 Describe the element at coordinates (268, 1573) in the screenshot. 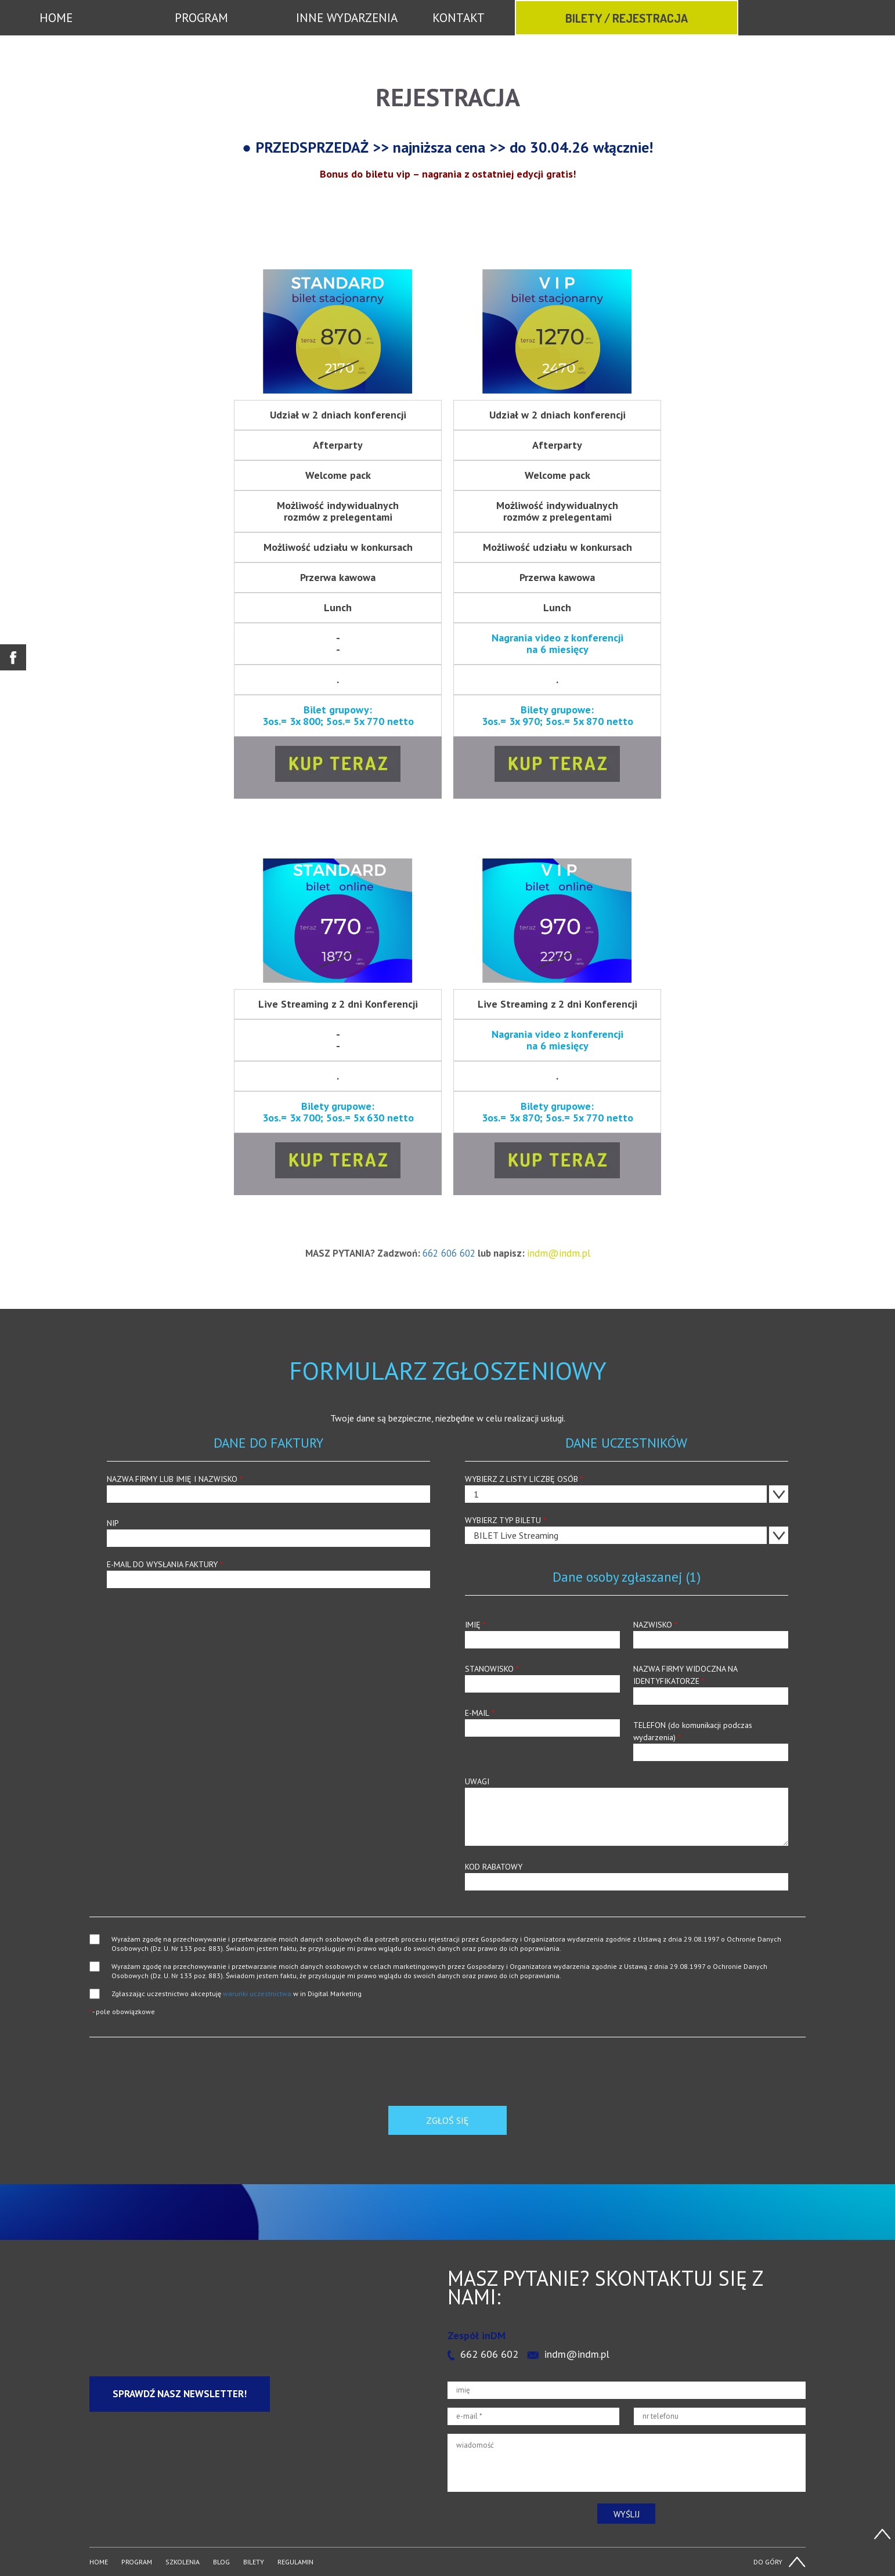

I see `E-MAIL DO WYSŁANIA FAKTURY` at that location.